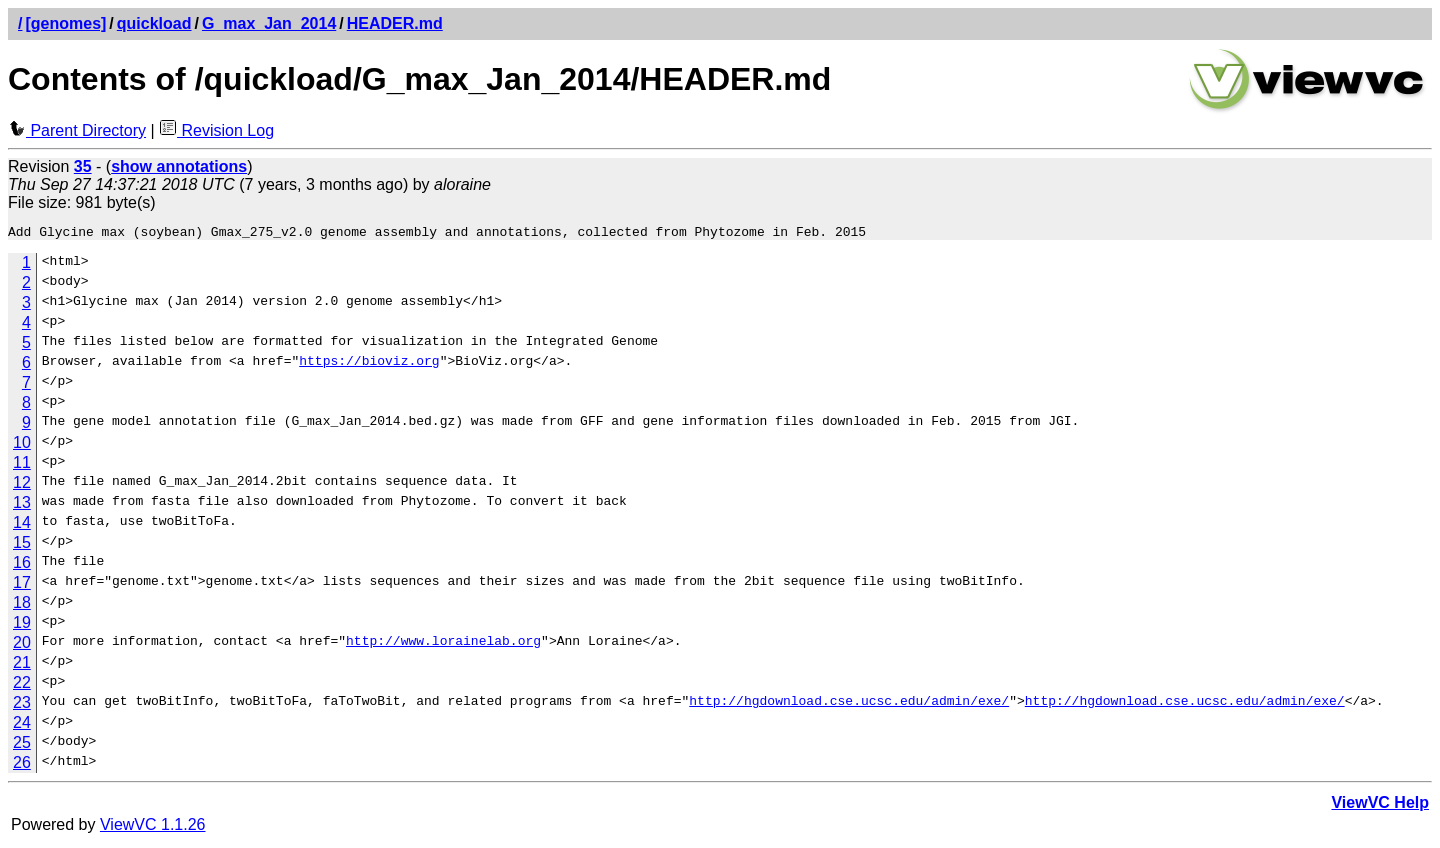 This screenshot has width=1440, height=848. Describe the element at coordinates (22, 605) in the screenshot. I see `18` at that location.